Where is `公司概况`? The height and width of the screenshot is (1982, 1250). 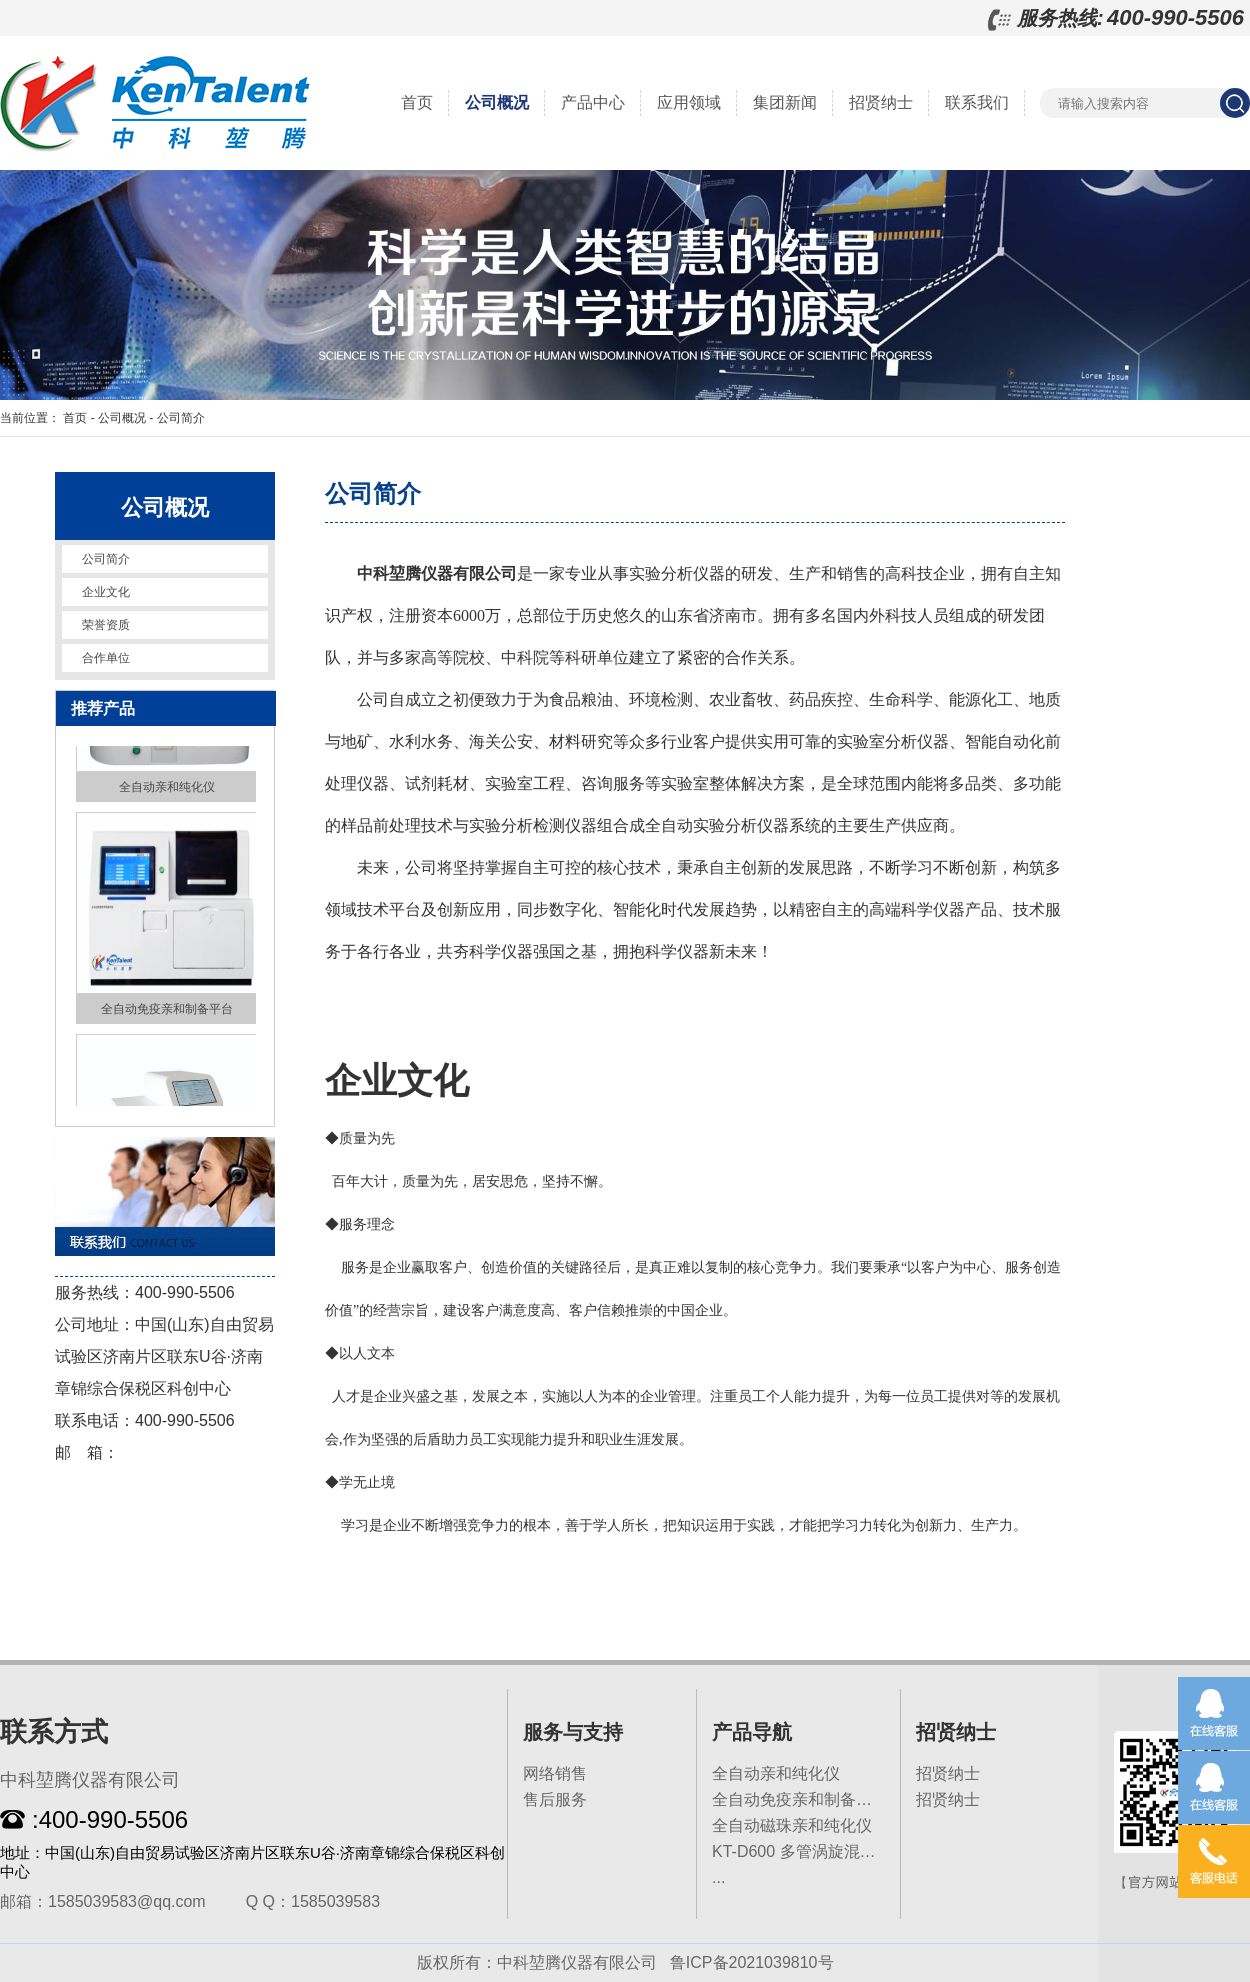 公司概况 is located at coordinates (497, 102).